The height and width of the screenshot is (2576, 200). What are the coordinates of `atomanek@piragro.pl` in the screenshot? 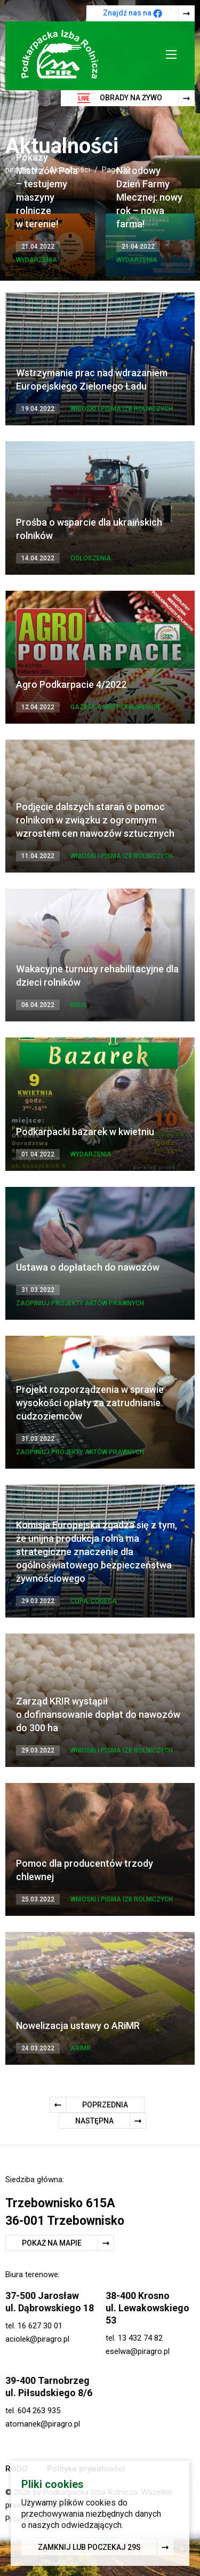 It's located at (42, 2424).